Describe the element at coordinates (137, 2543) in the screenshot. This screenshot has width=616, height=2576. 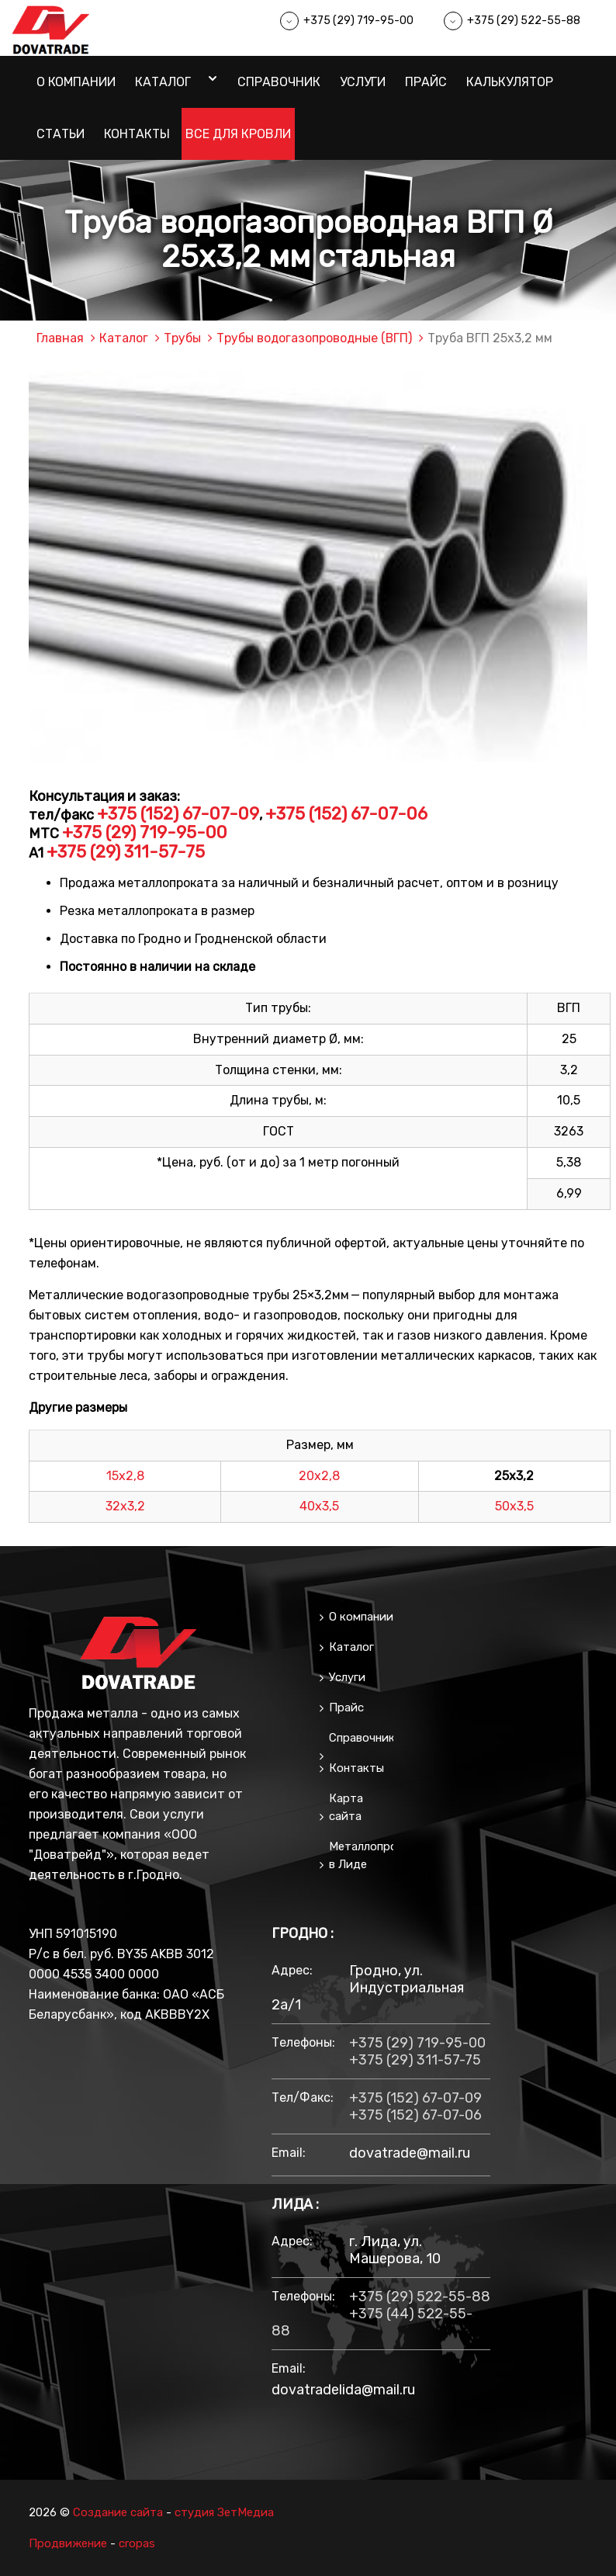
I see `cropas` at that location.